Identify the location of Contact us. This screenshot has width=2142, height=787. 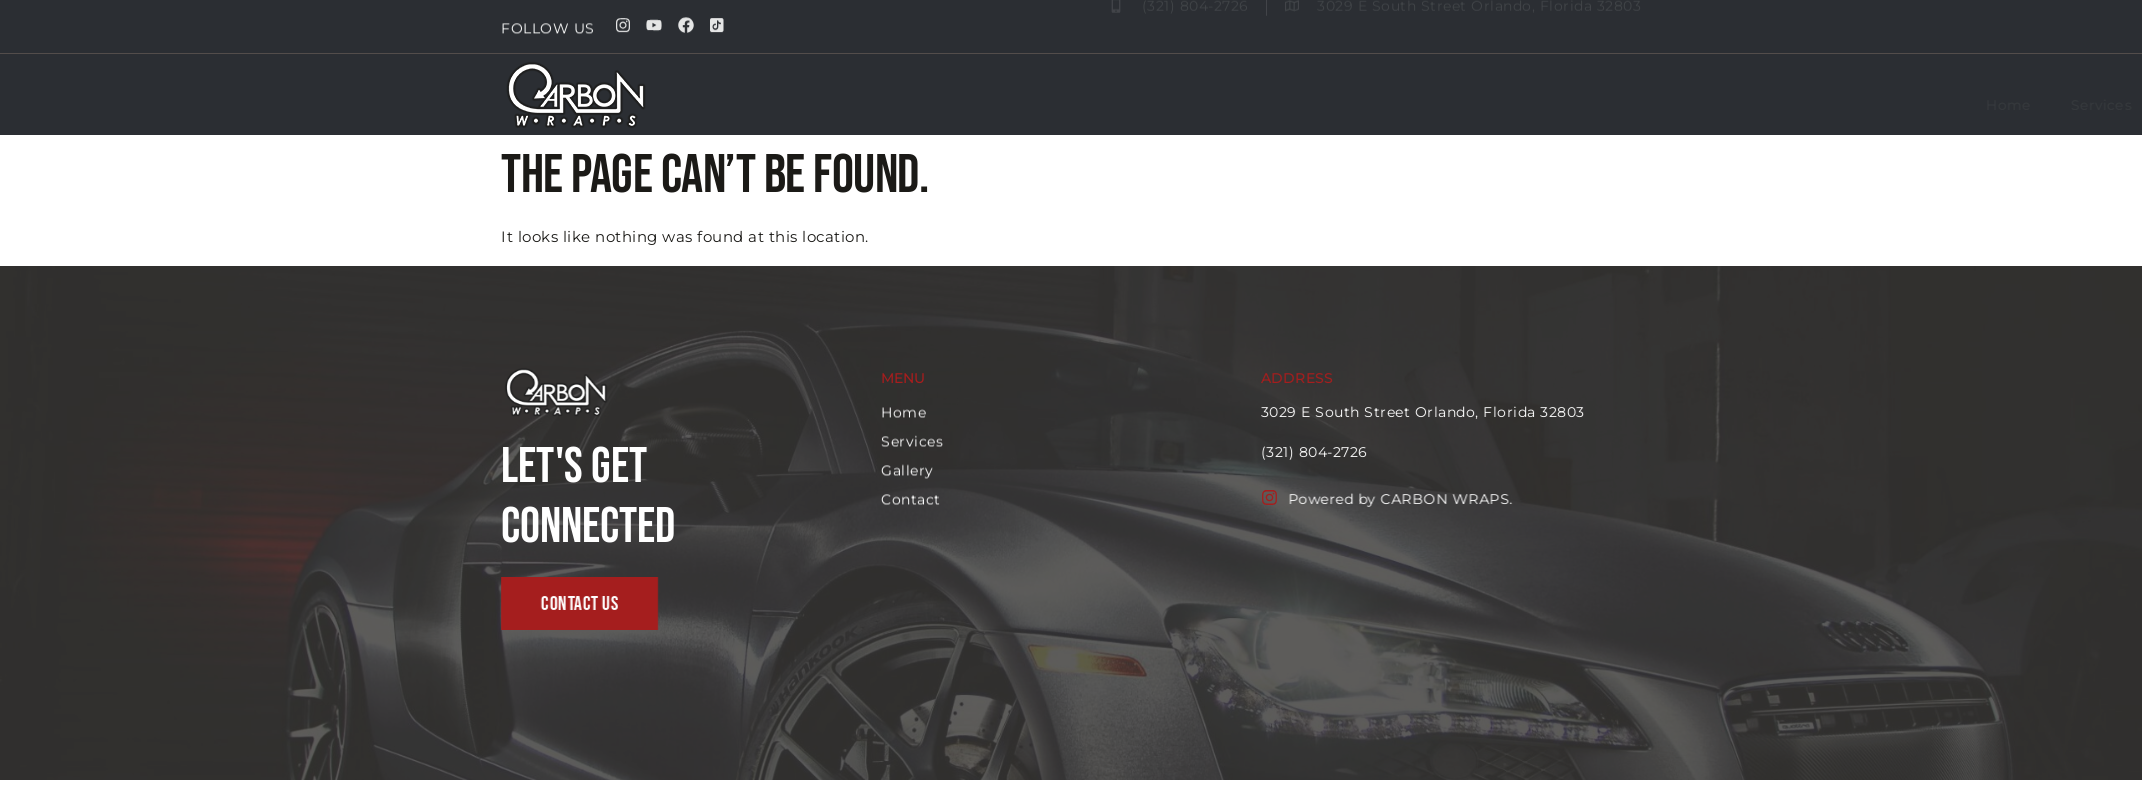
(1733, 105).